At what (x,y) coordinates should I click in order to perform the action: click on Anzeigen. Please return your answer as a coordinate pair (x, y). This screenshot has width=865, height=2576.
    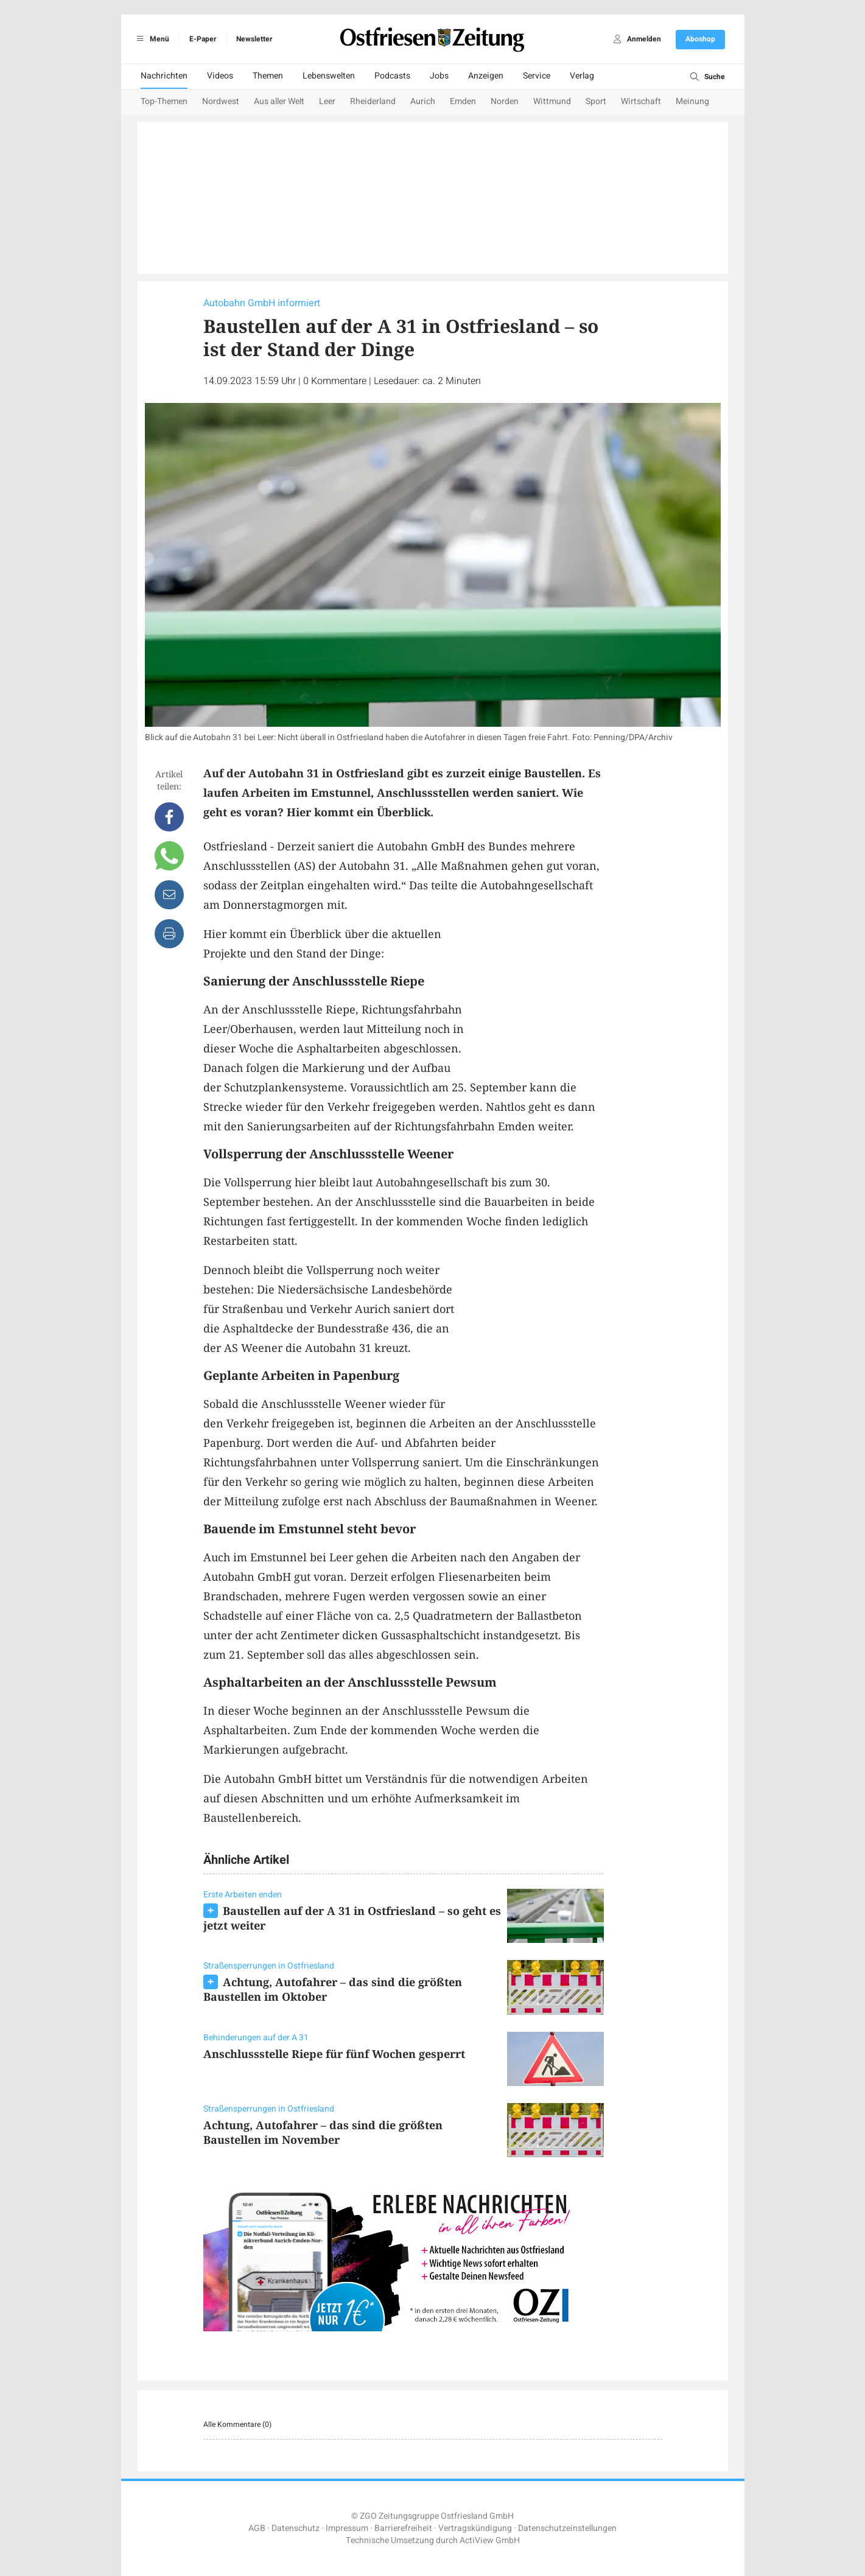
    Looking at the image, I should click on (485, 75).